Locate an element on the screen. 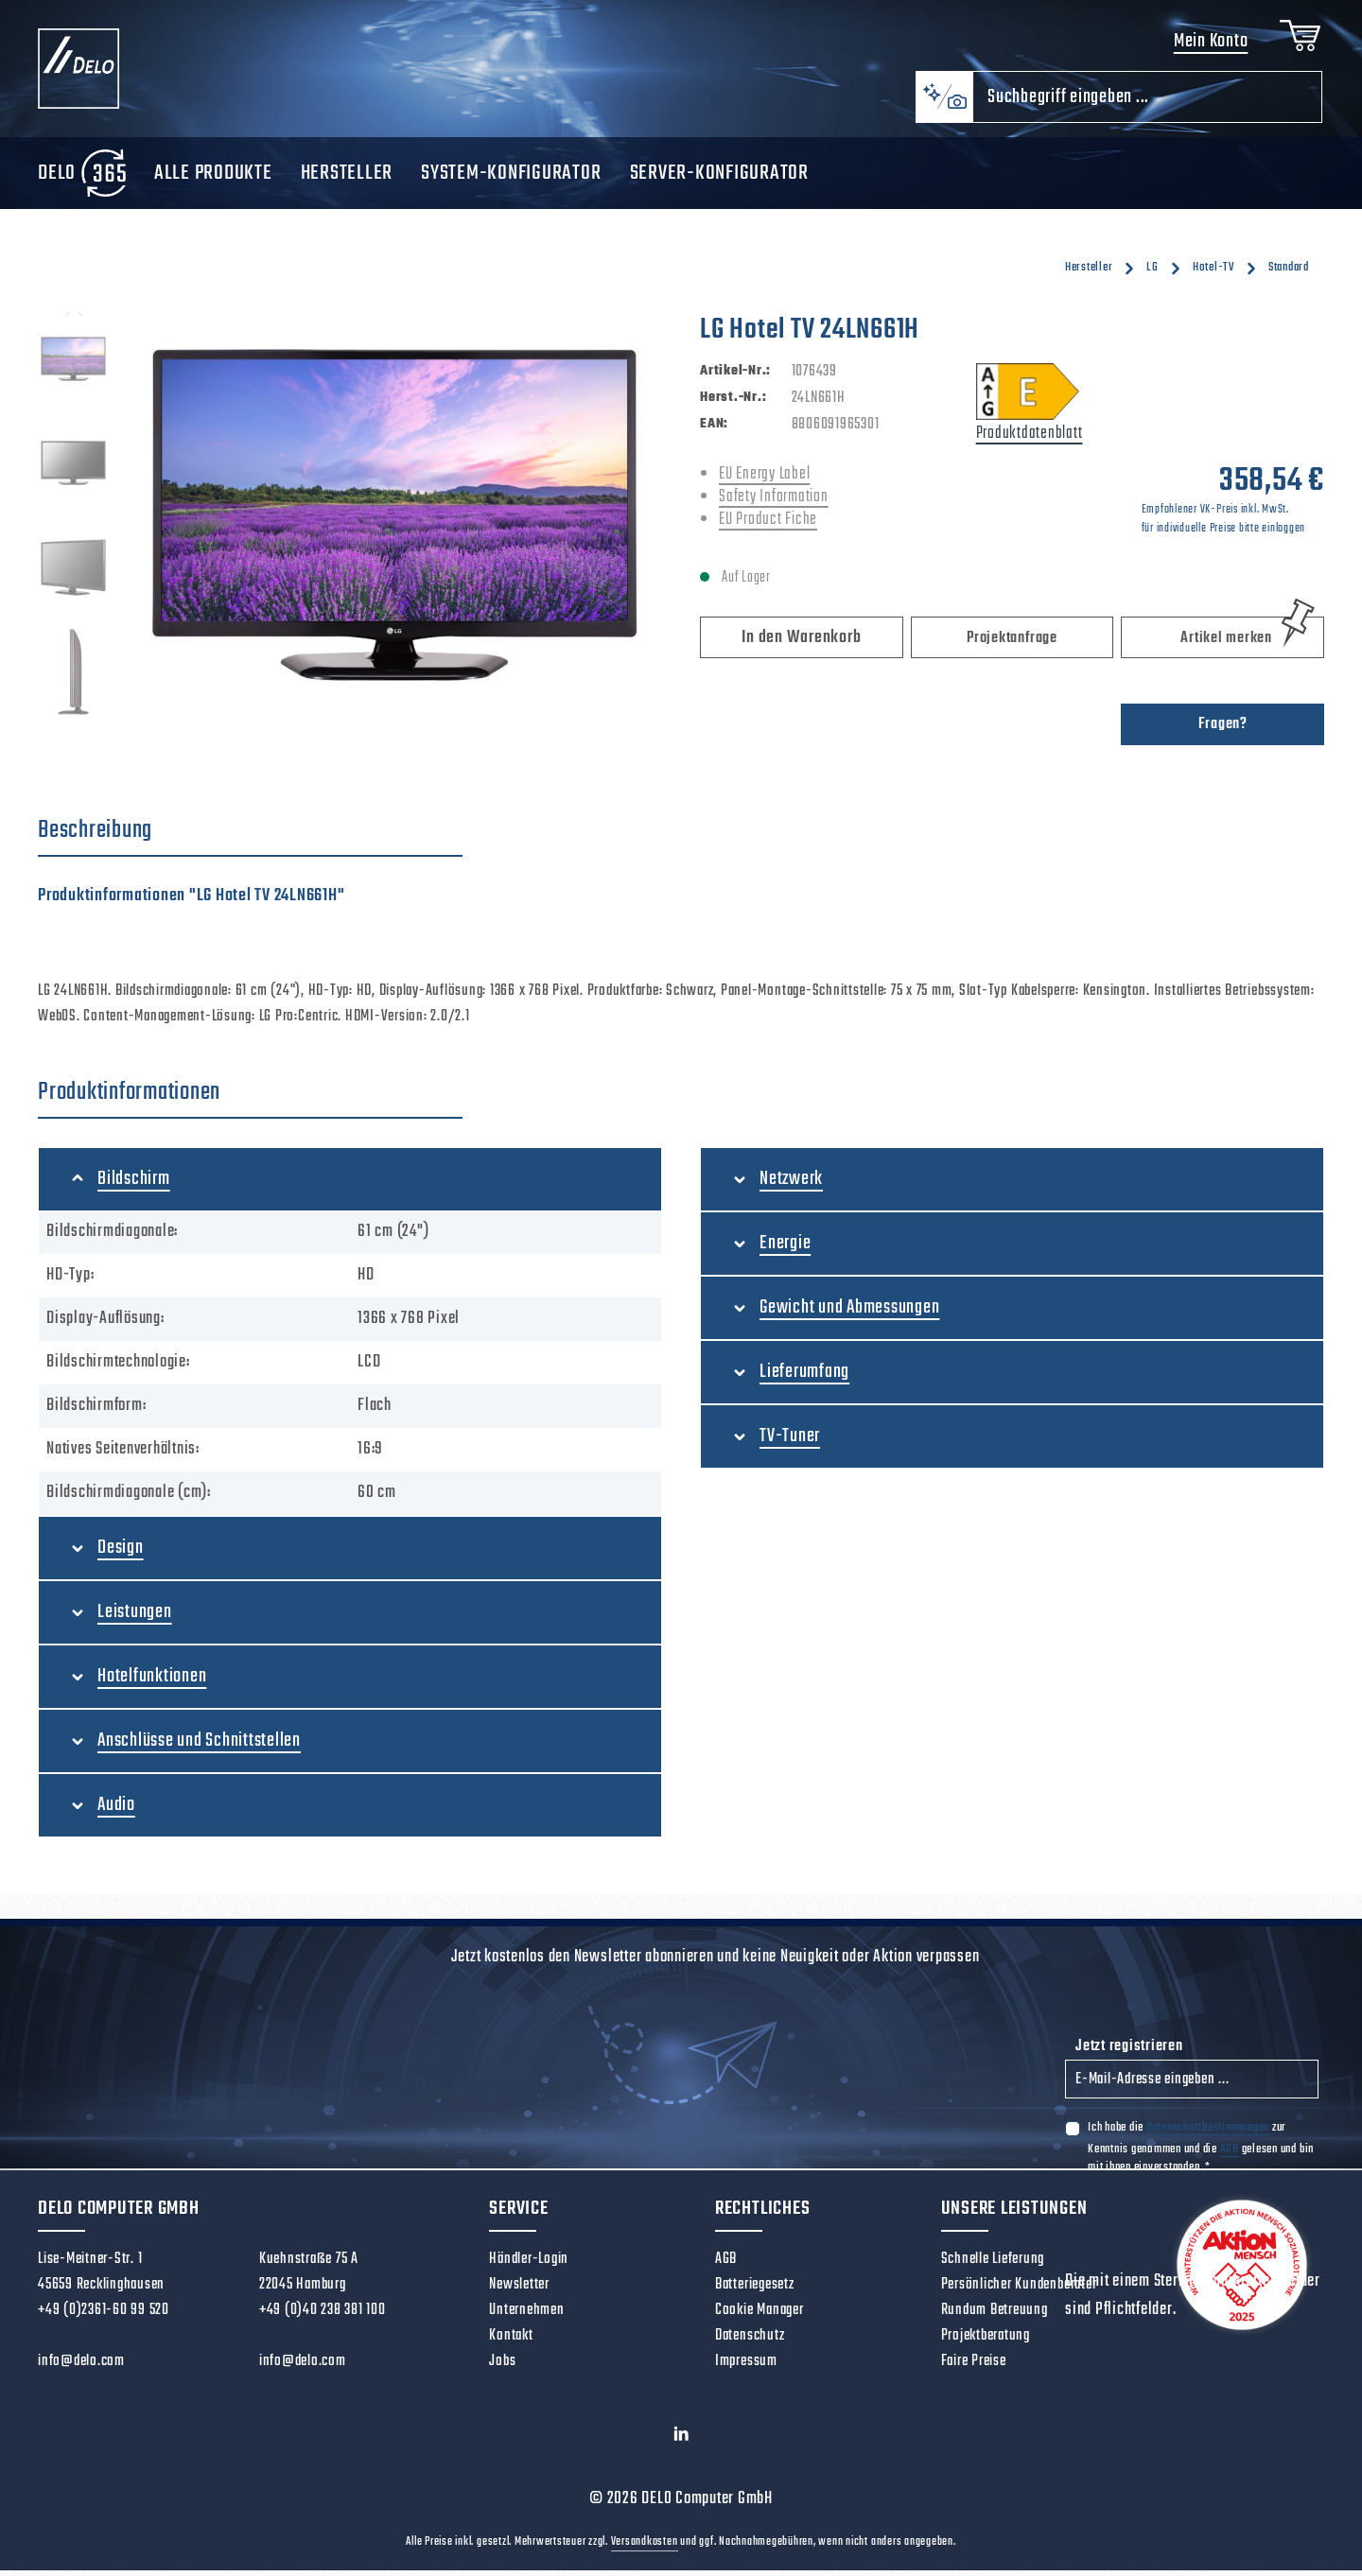  Ich habe die zur Kenntnis genommen und die gelesen und bin mit ihnen einverstanden. is located at coordinates (1201, 2153).